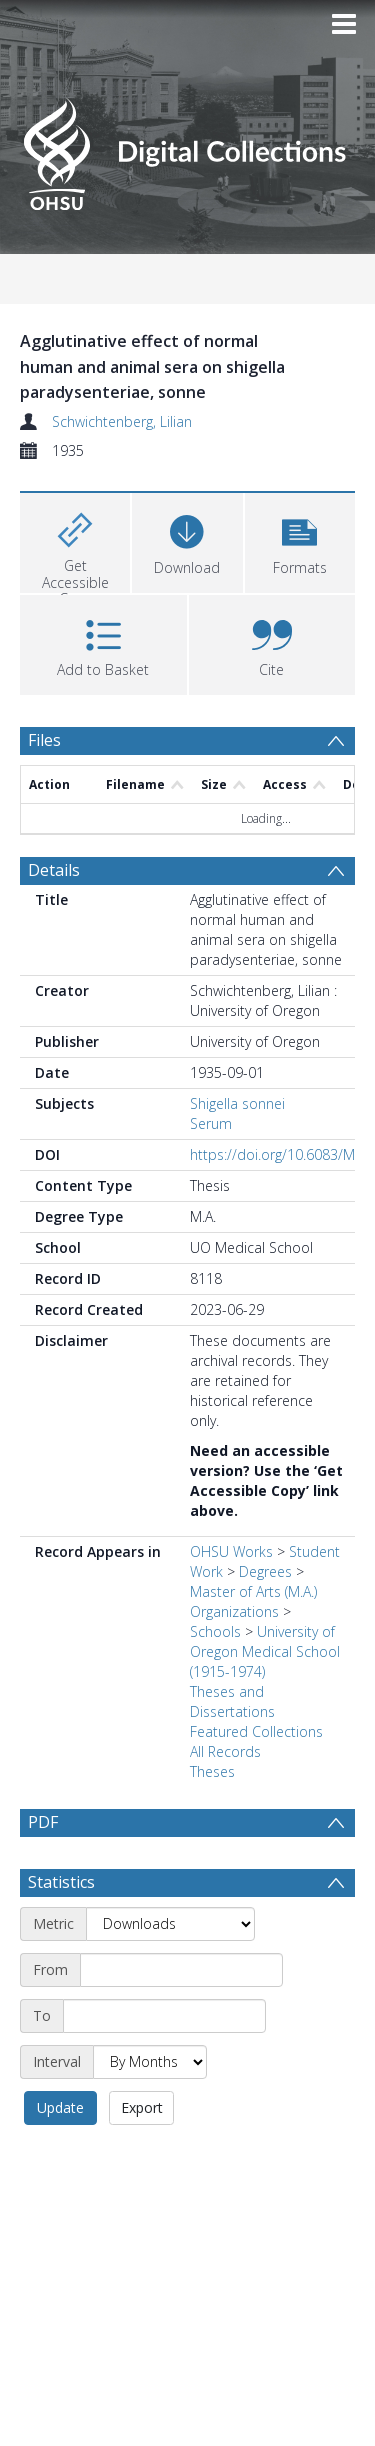  I want to click on Organizations, so click(234, 1611).